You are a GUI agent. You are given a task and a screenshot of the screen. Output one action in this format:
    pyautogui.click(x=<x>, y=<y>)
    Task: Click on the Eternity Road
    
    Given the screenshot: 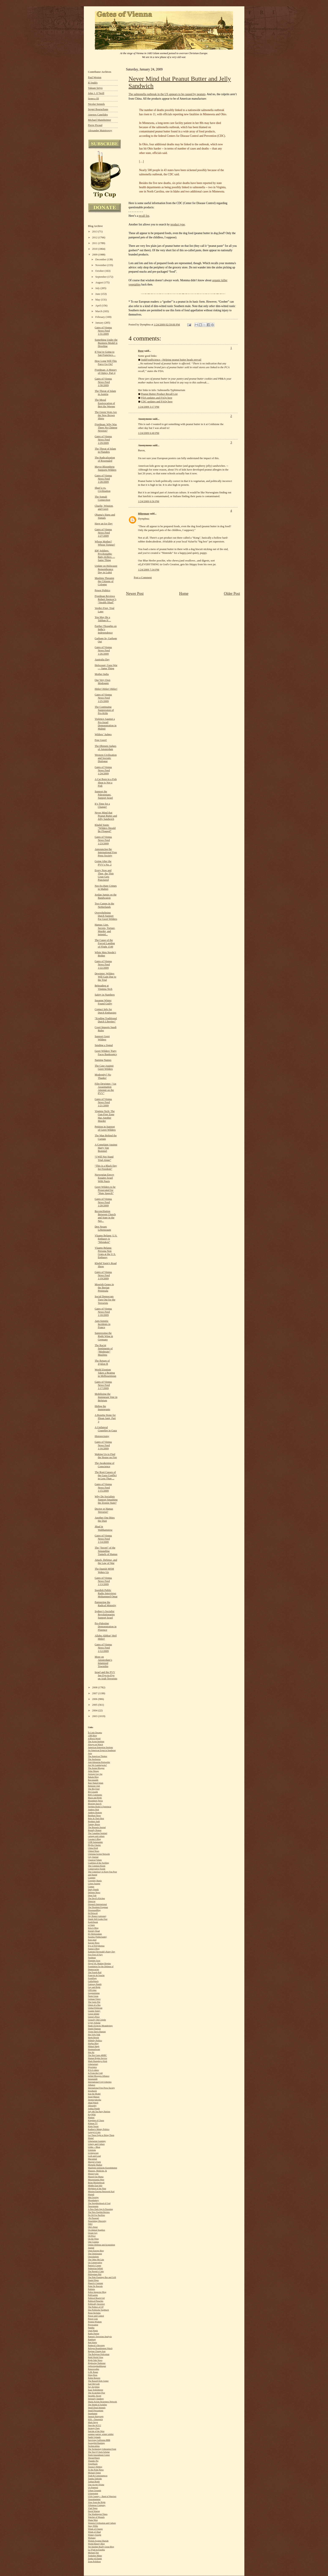 What is the action you would take?
    pyautogui.click(x=94, y=1931)
    